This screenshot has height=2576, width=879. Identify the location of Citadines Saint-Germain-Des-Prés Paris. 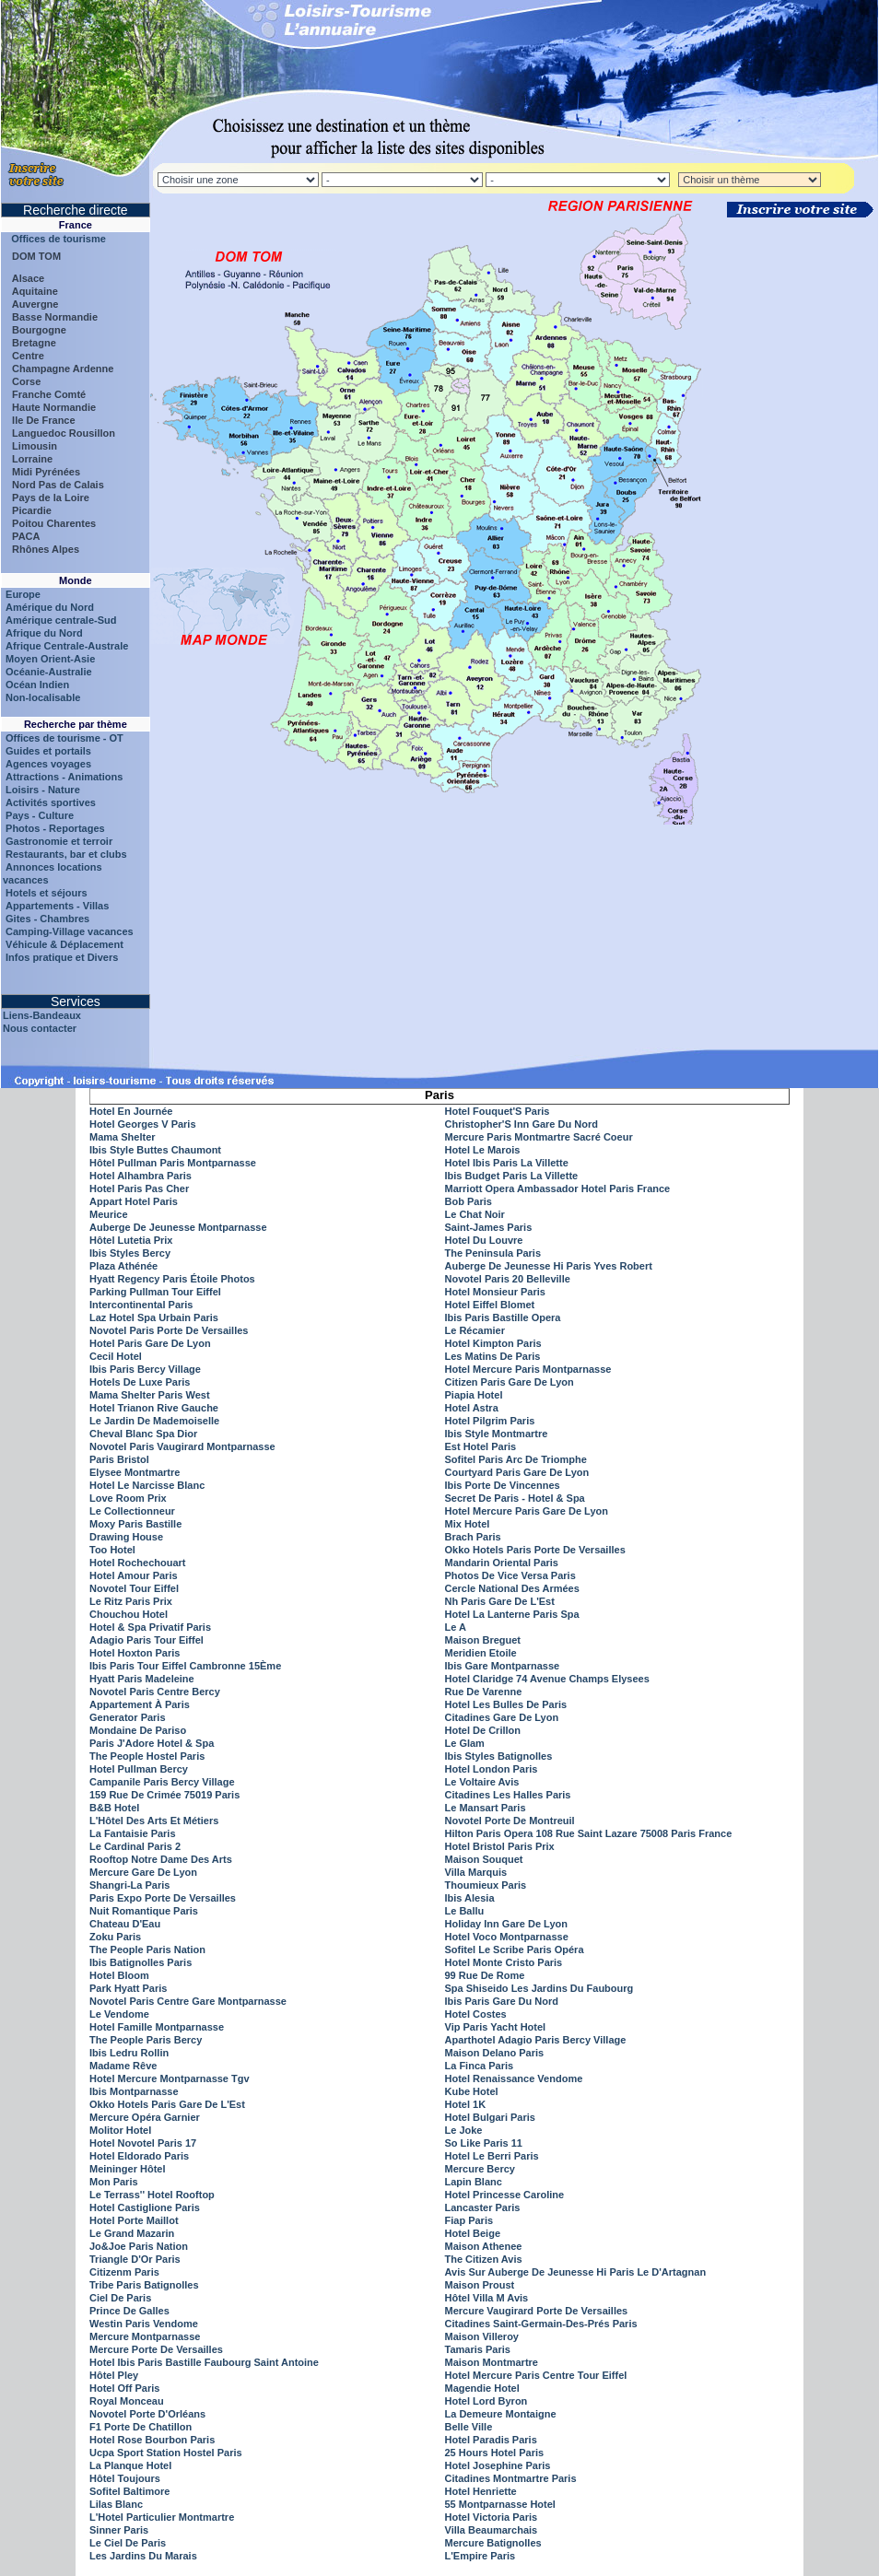
(541, 2323).